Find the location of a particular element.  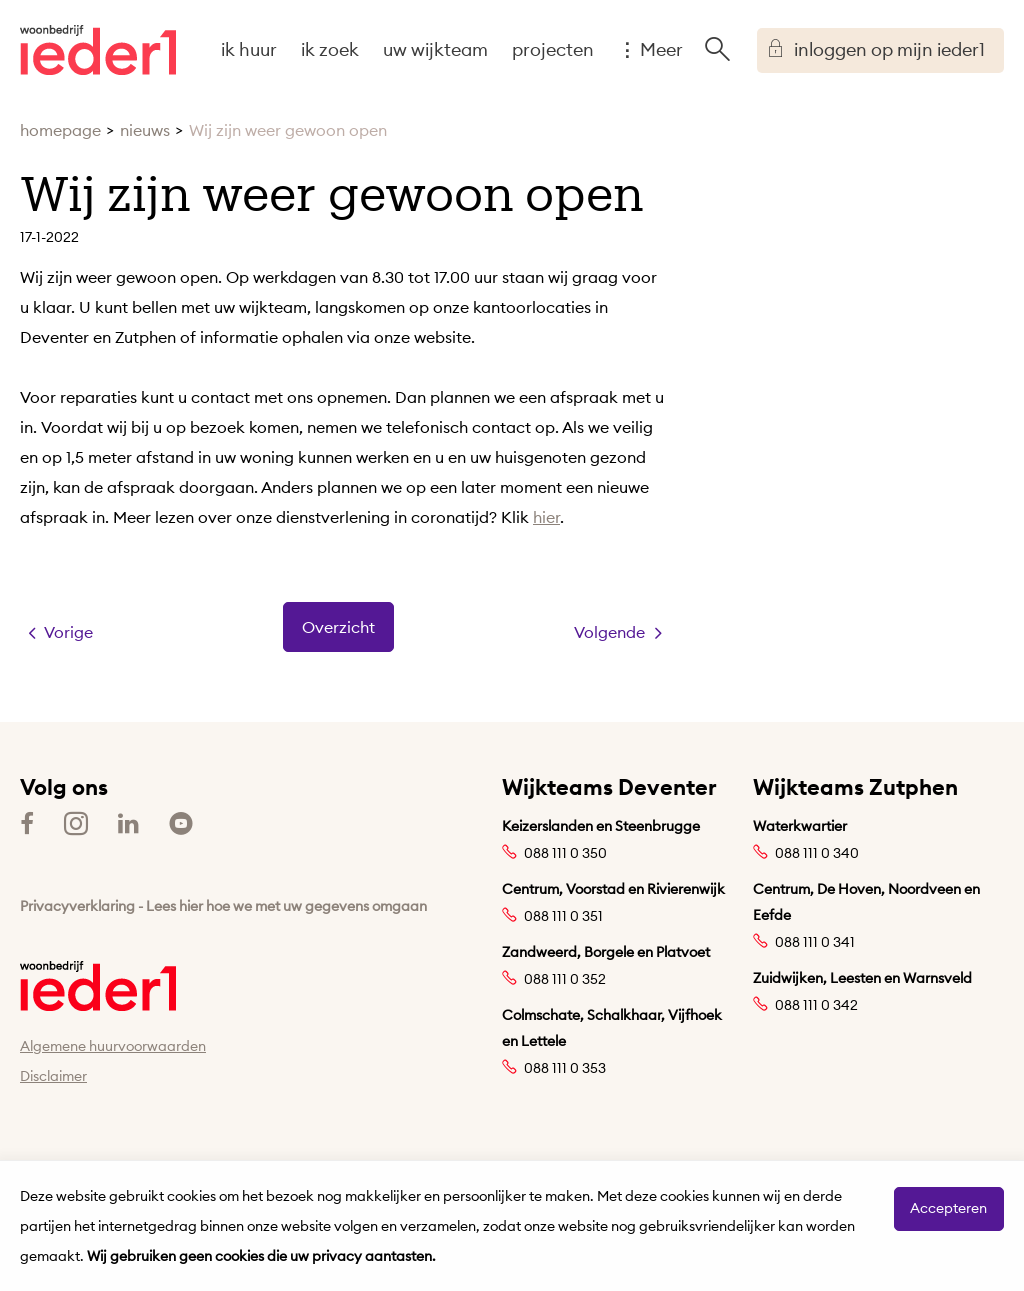

Privacyverklaring - Lees hier hoe we met uw gegevens omgaan is located at coordinates (223, 906).